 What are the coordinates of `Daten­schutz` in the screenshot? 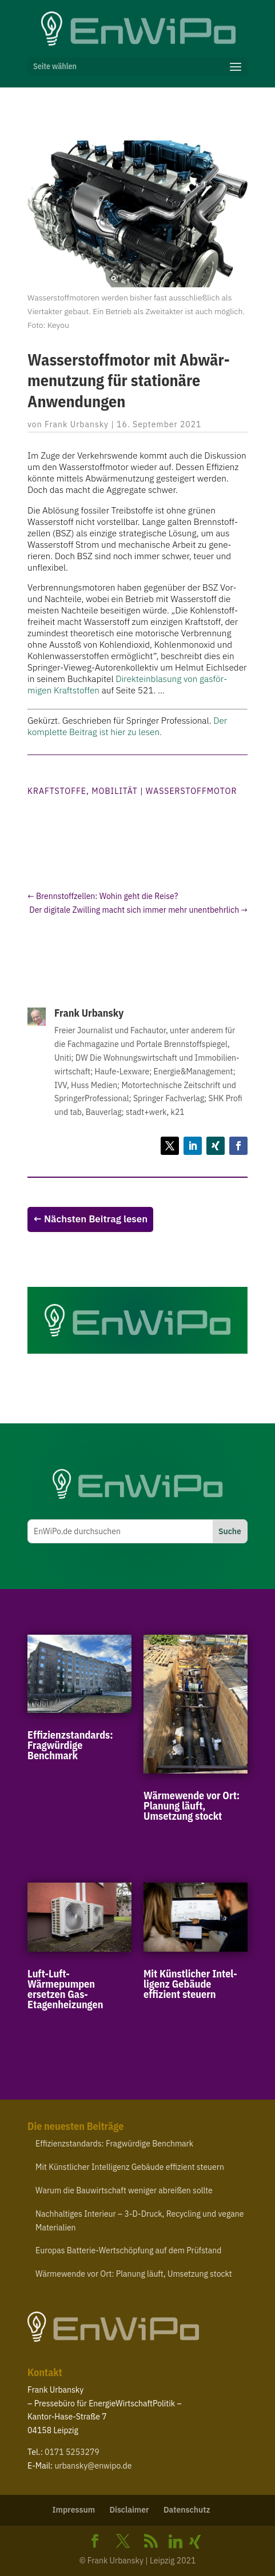 It's located at (187, 2510).